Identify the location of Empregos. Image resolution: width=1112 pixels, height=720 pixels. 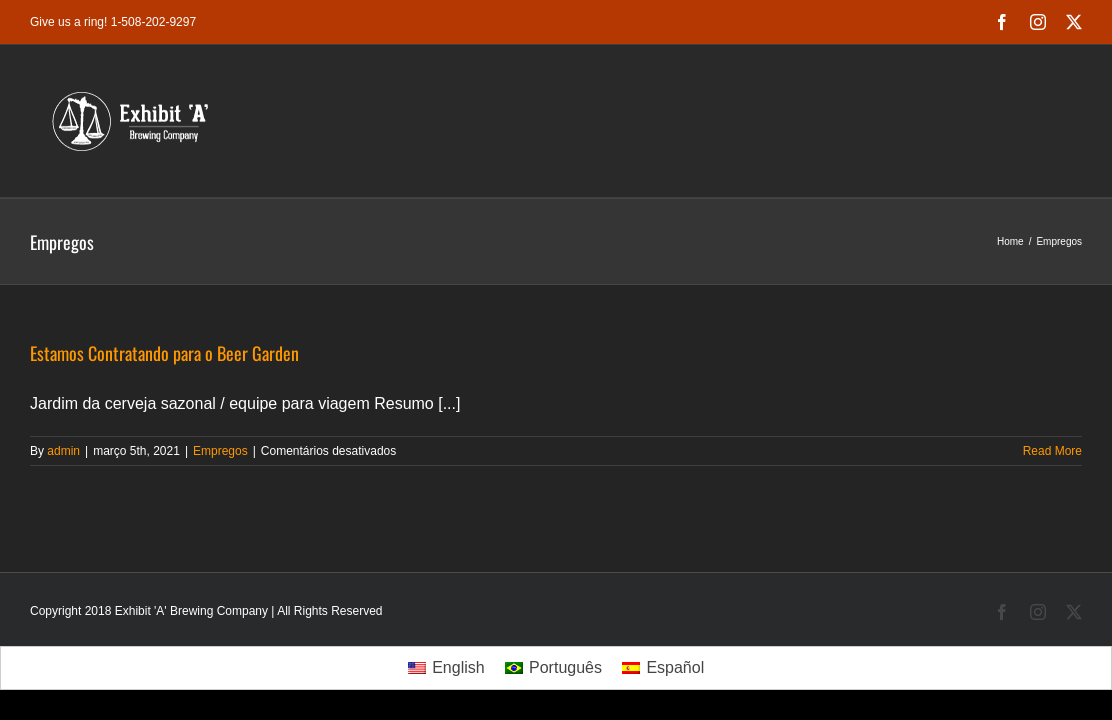
(220, 451).